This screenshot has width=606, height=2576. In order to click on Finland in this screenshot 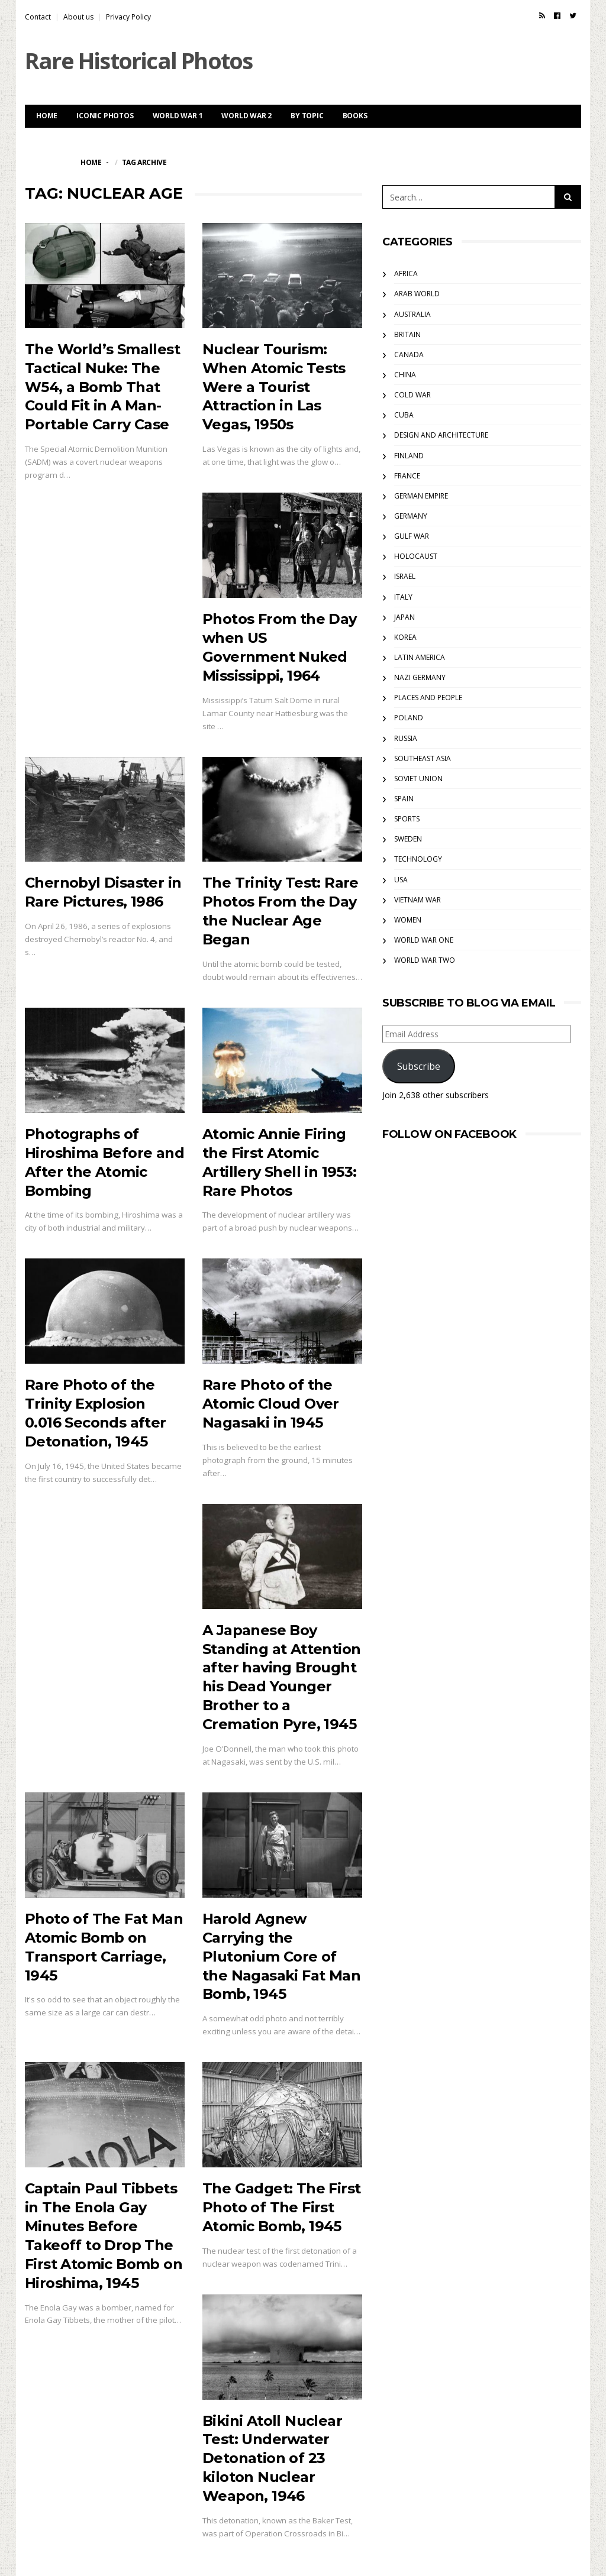, I will do `click(409, 456)`.